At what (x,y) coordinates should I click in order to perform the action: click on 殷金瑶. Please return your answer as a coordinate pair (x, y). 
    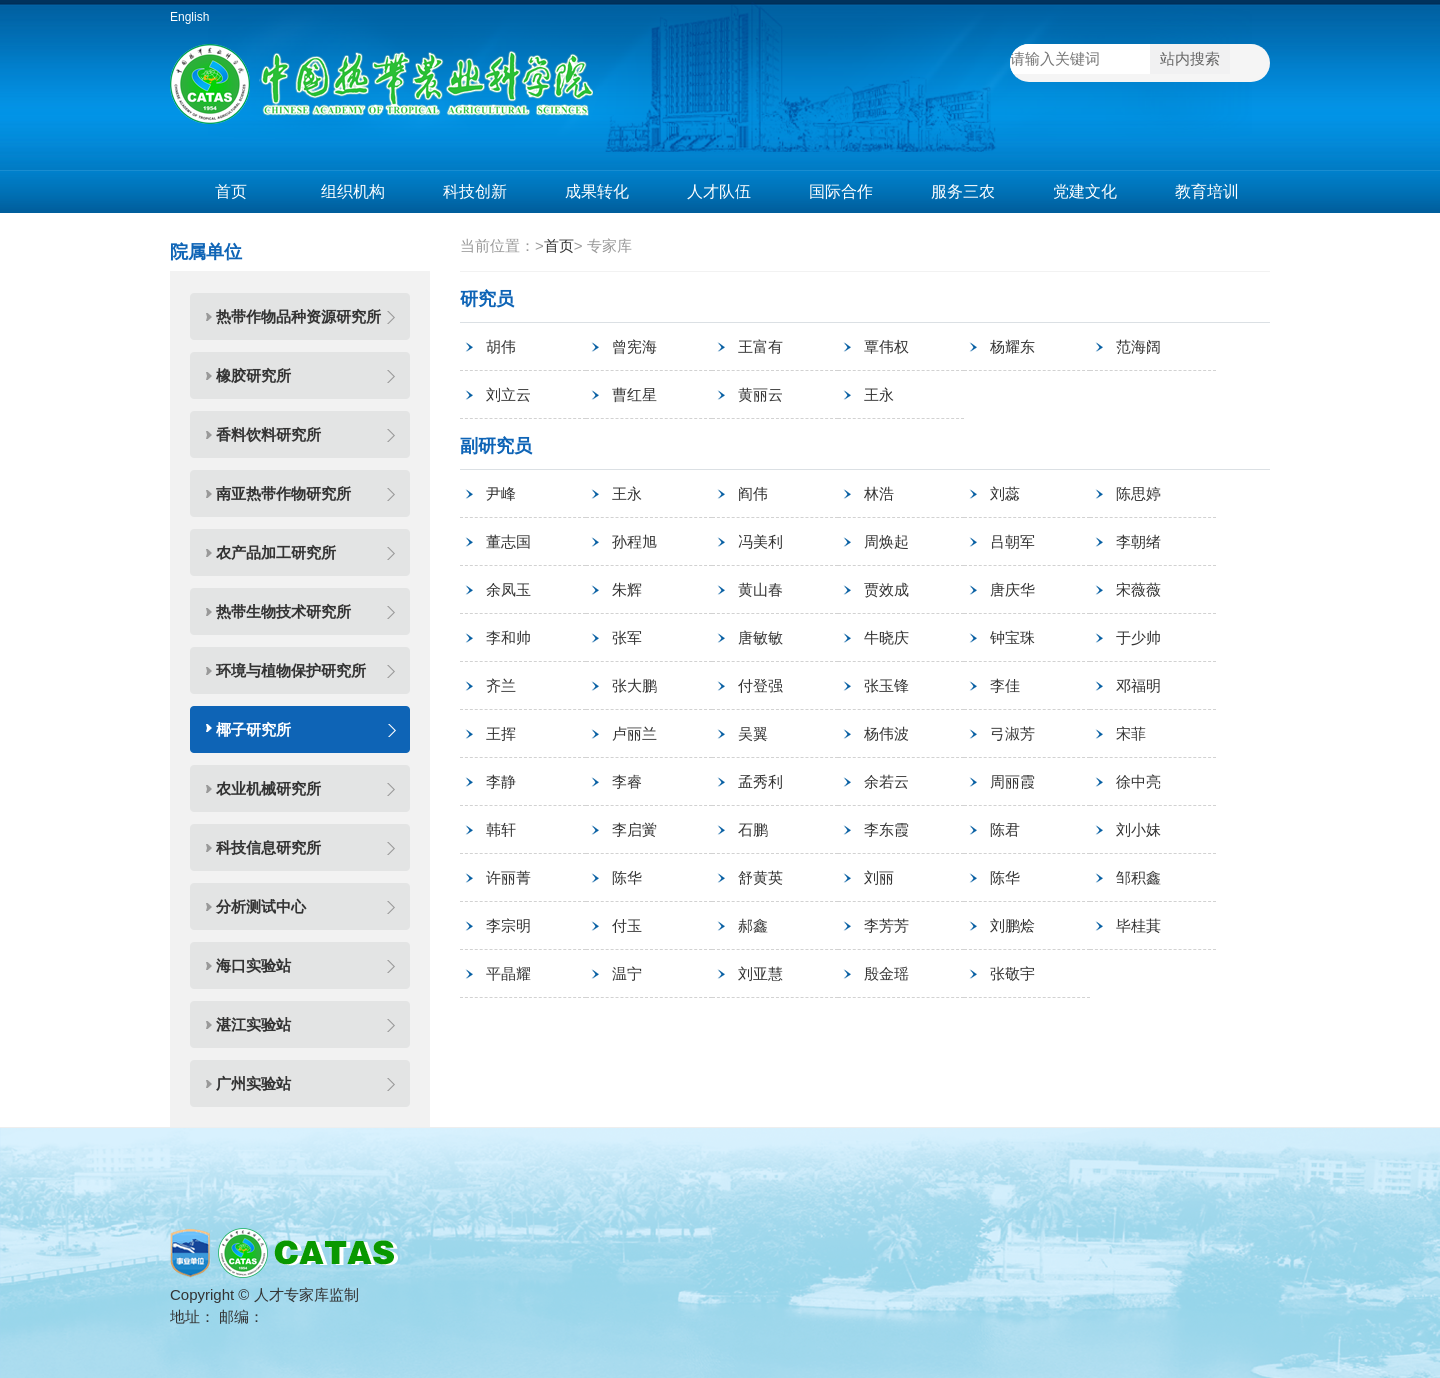
    Looking at the image, I should click on (886, 973).